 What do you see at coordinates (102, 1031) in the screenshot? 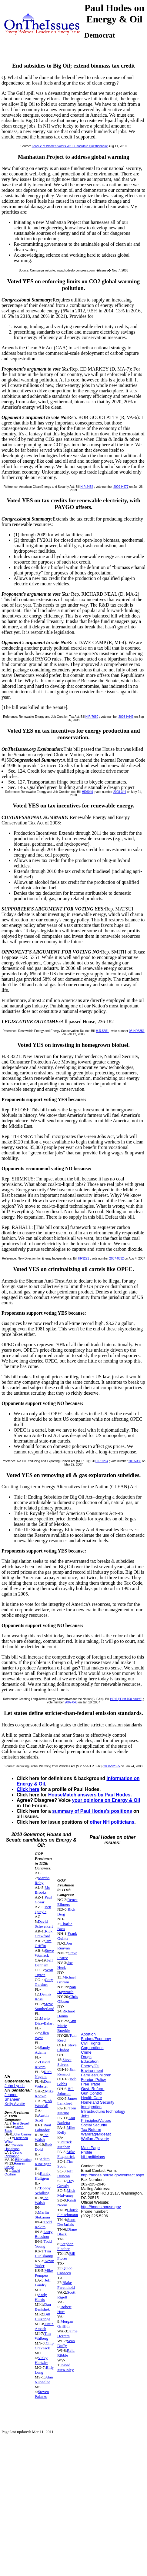
I see `H.R.5351` at bounding box center [102, 1031].